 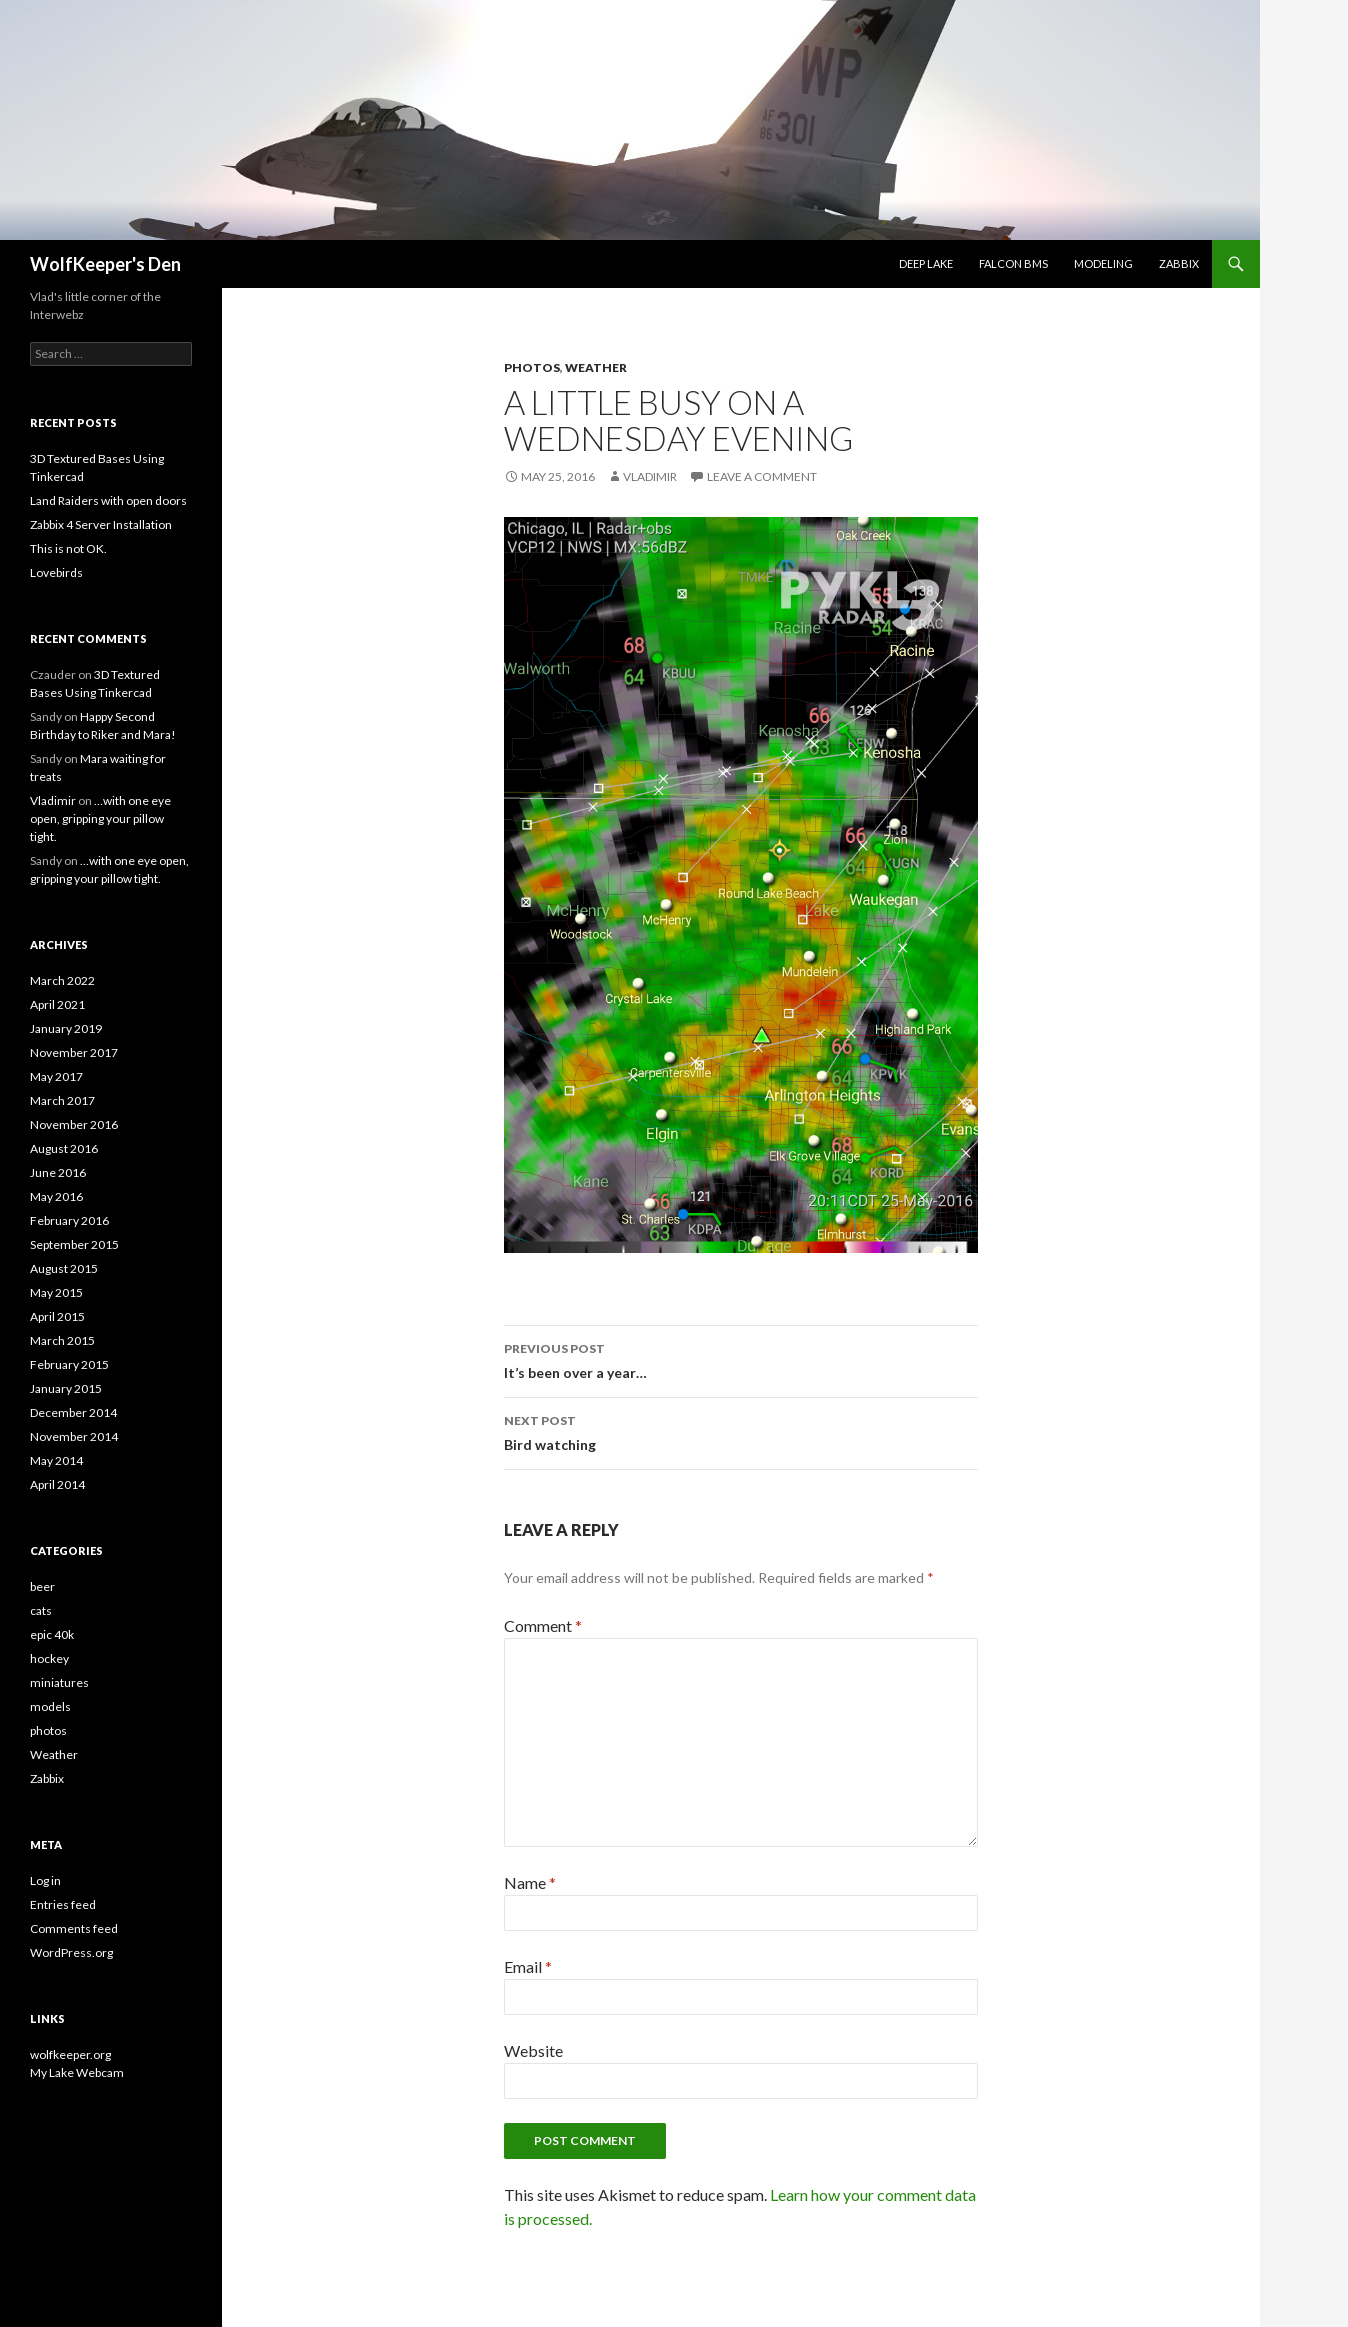 What do you see at coordinates (57, 1004) in the screenshot?
I see `April 2021` at bounding box center [57, 1004].